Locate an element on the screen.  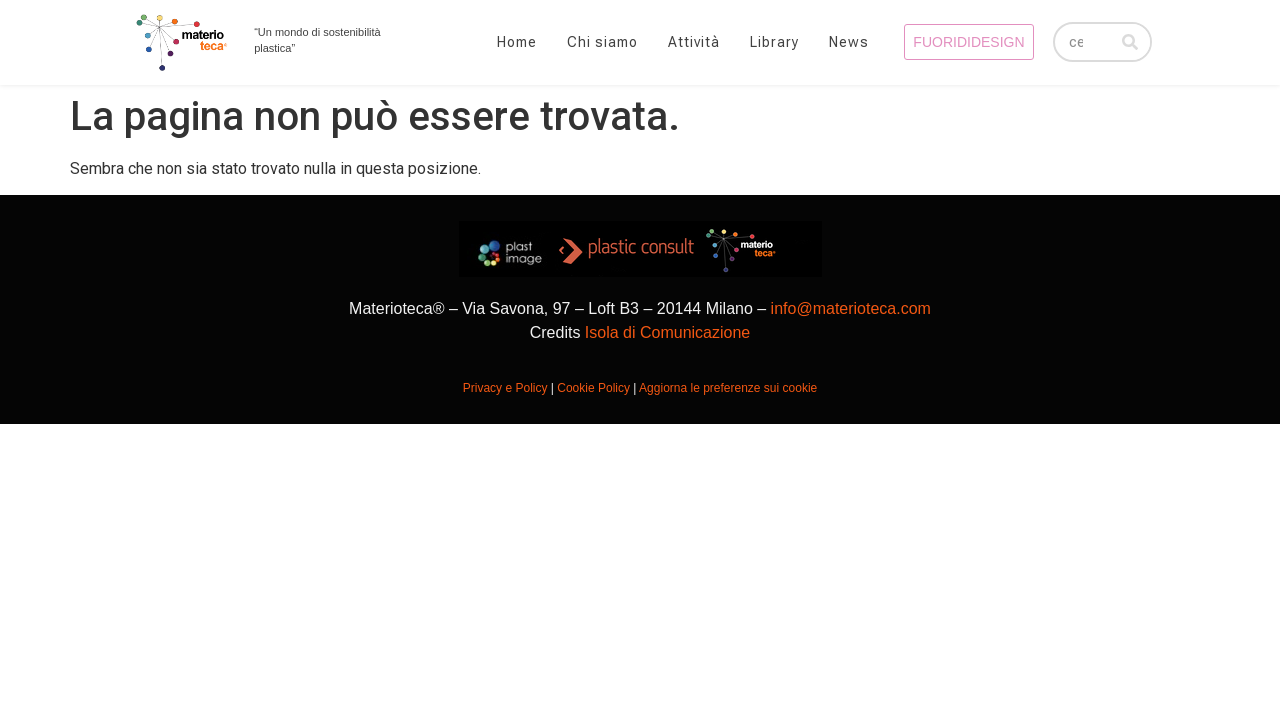
[Cerca] is located at coordinates (1130, 42).